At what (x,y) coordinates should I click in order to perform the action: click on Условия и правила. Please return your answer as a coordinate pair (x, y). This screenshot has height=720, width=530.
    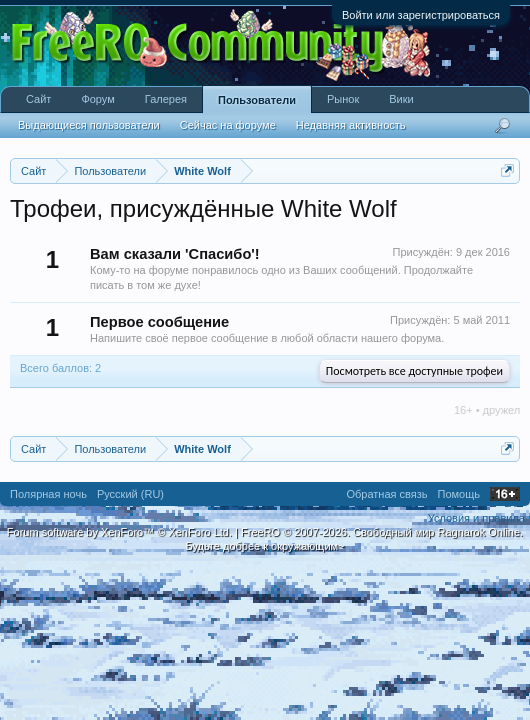
    Looking at the image, I should click on (476, 518).